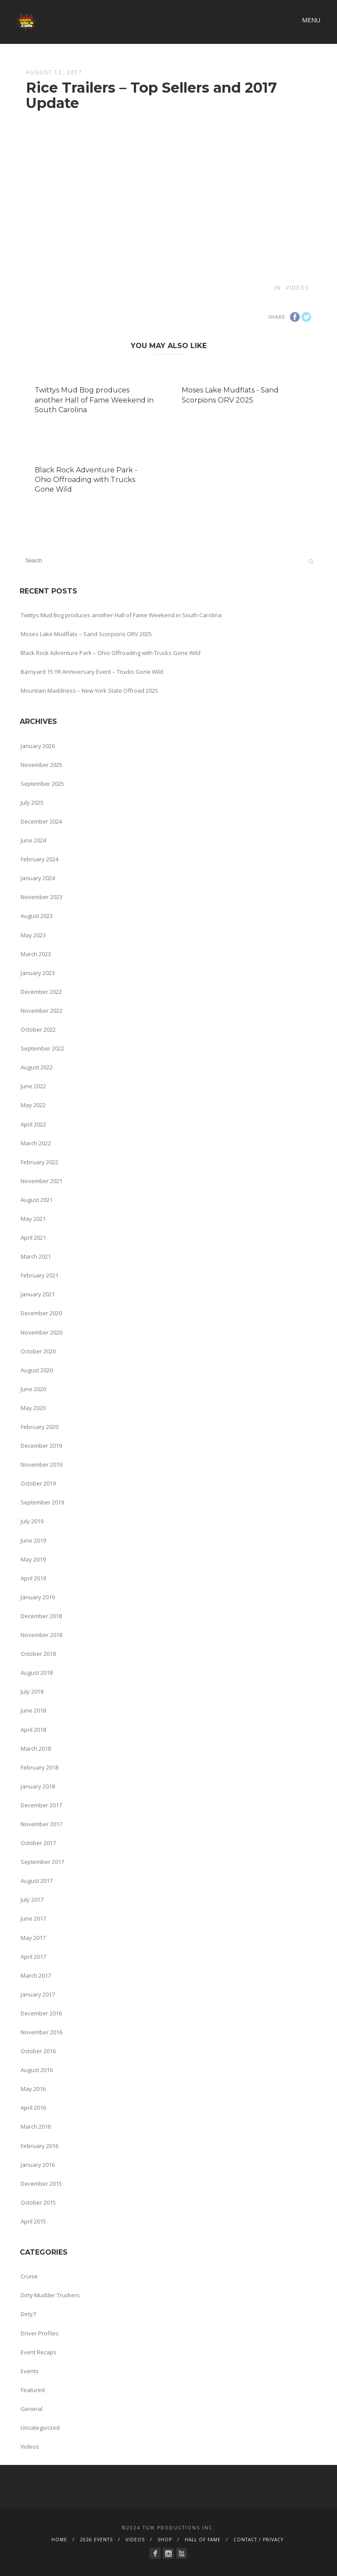 This screenshot has width=337, height=2576. What do you see at coordinates (86, 480) in the screenshot?
I see `Black Rock Adventure Park - Ohio Offroading with Trucks Gone Wild` at bounding box center [86, 480].